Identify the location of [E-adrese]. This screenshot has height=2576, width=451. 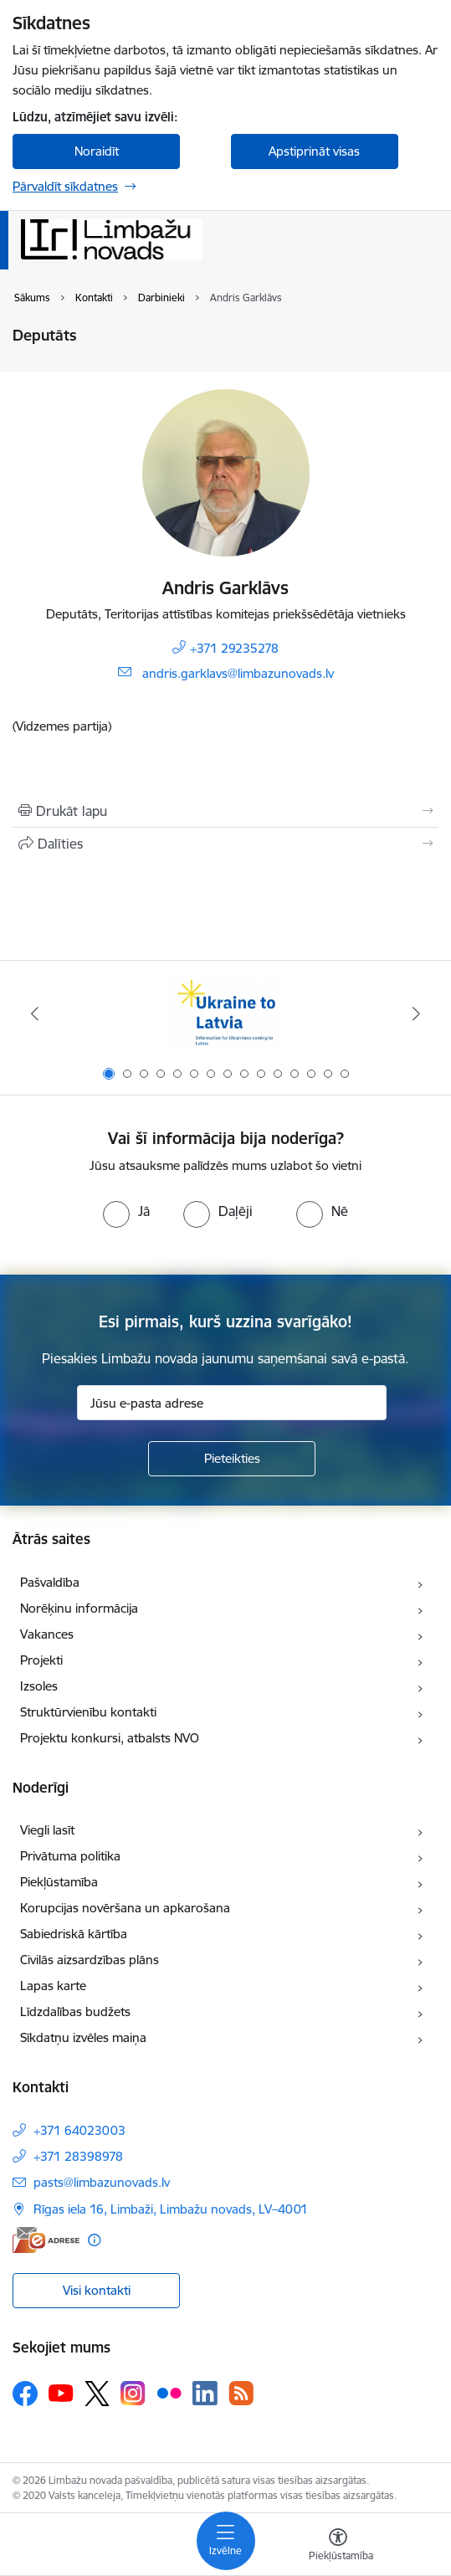
(46, 2240).